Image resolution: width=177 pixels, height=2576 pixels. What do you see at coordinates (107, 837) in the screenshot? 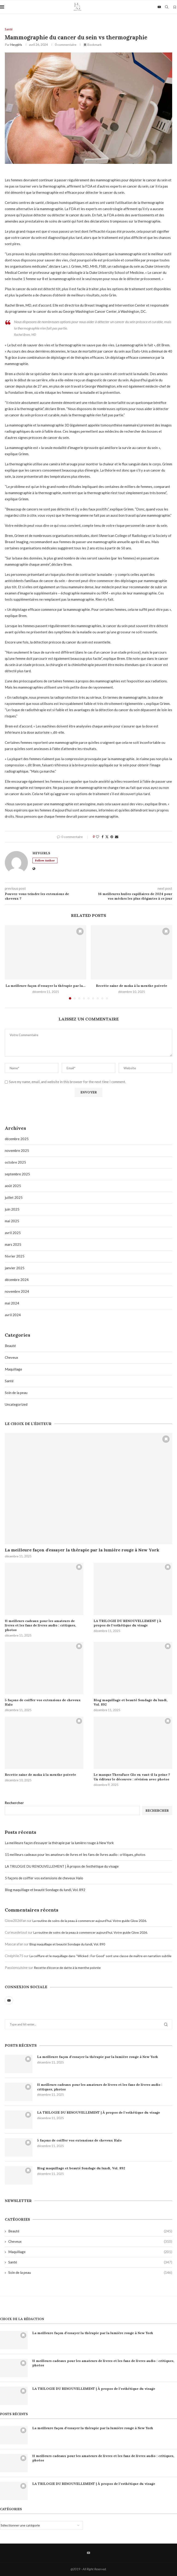
I see `[Share on Twitter]` at bounding box center [107, 837].